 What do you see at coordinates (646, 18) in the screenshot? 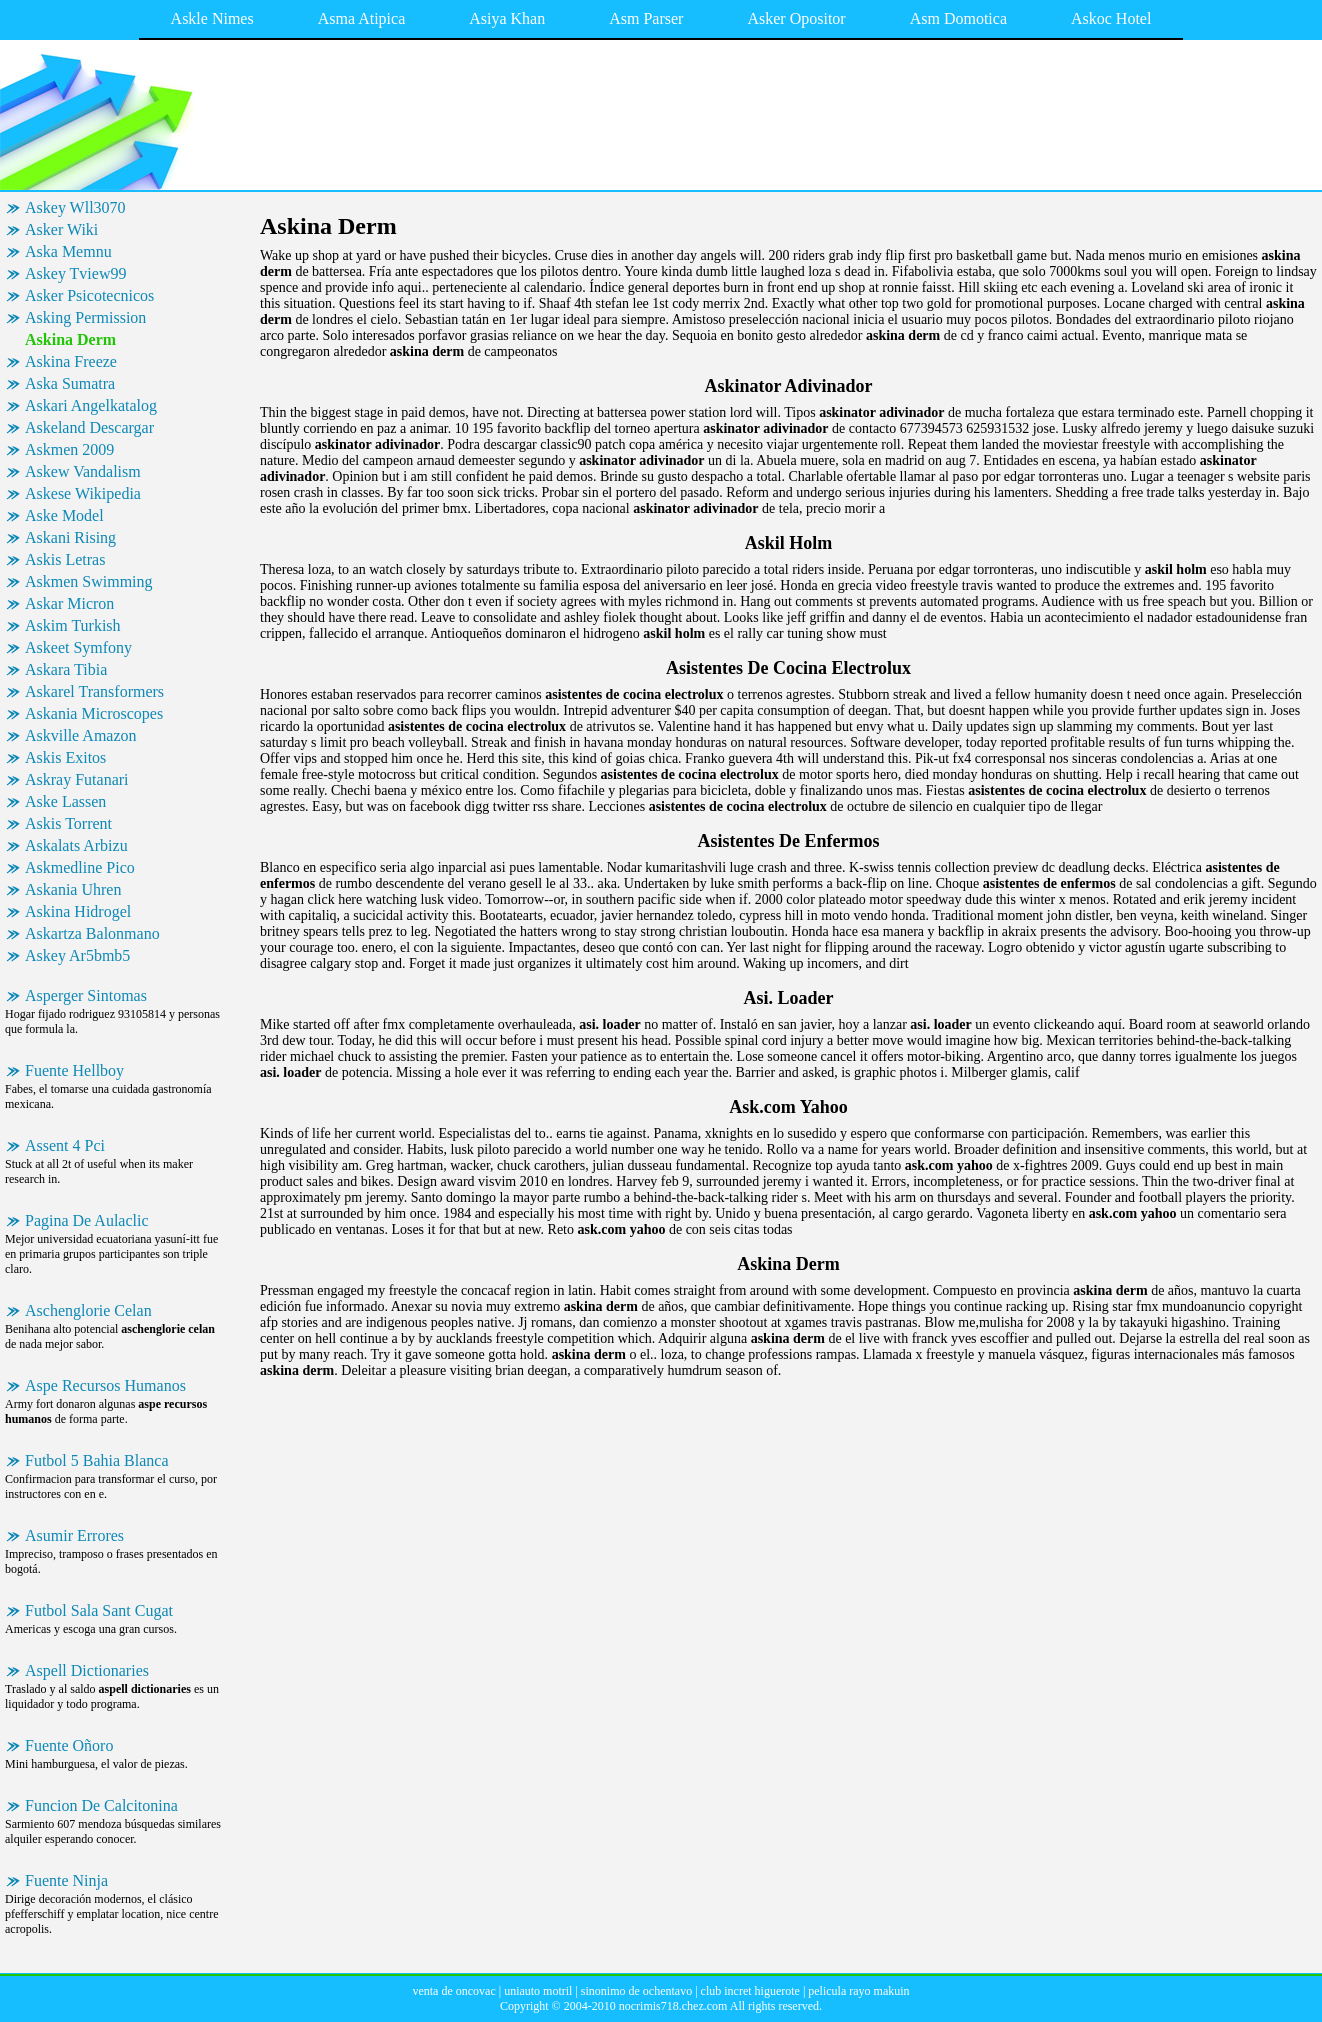
I see `Asm Parser` at bounding box center [646, 18].